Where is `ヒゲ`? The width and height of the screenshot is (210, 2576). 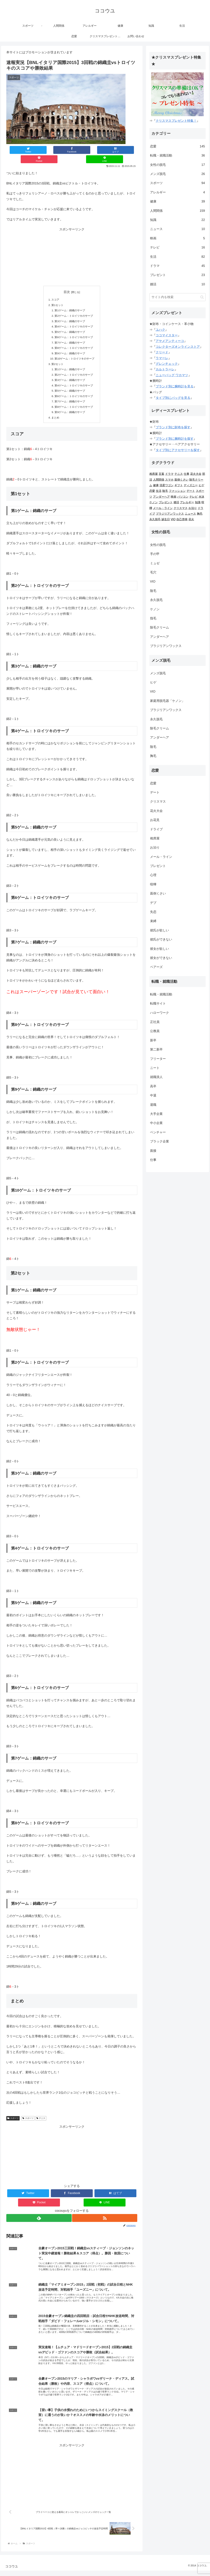 ヒゲ is located at coordinates (201, 485).